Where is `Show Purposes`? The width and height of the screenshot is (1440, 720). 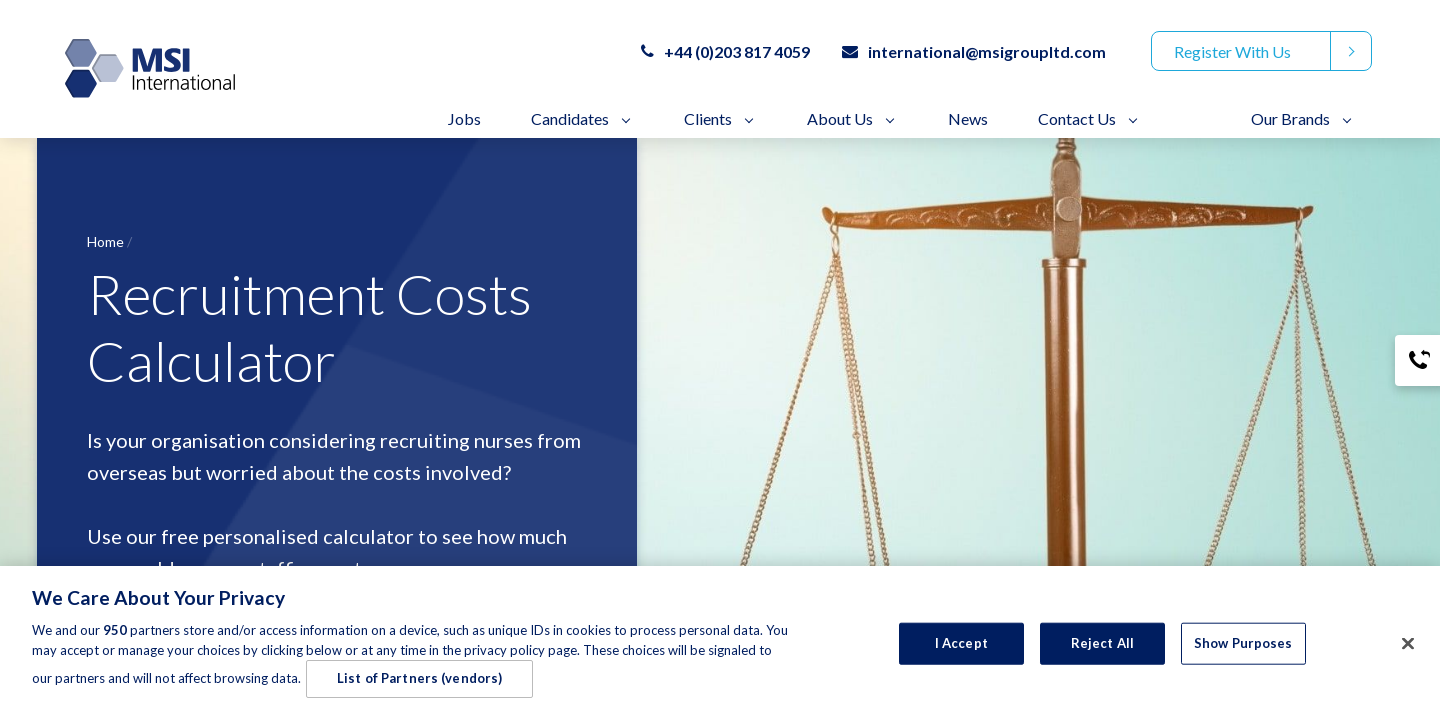 Show Purposes is located at coordinates (1243, 648).